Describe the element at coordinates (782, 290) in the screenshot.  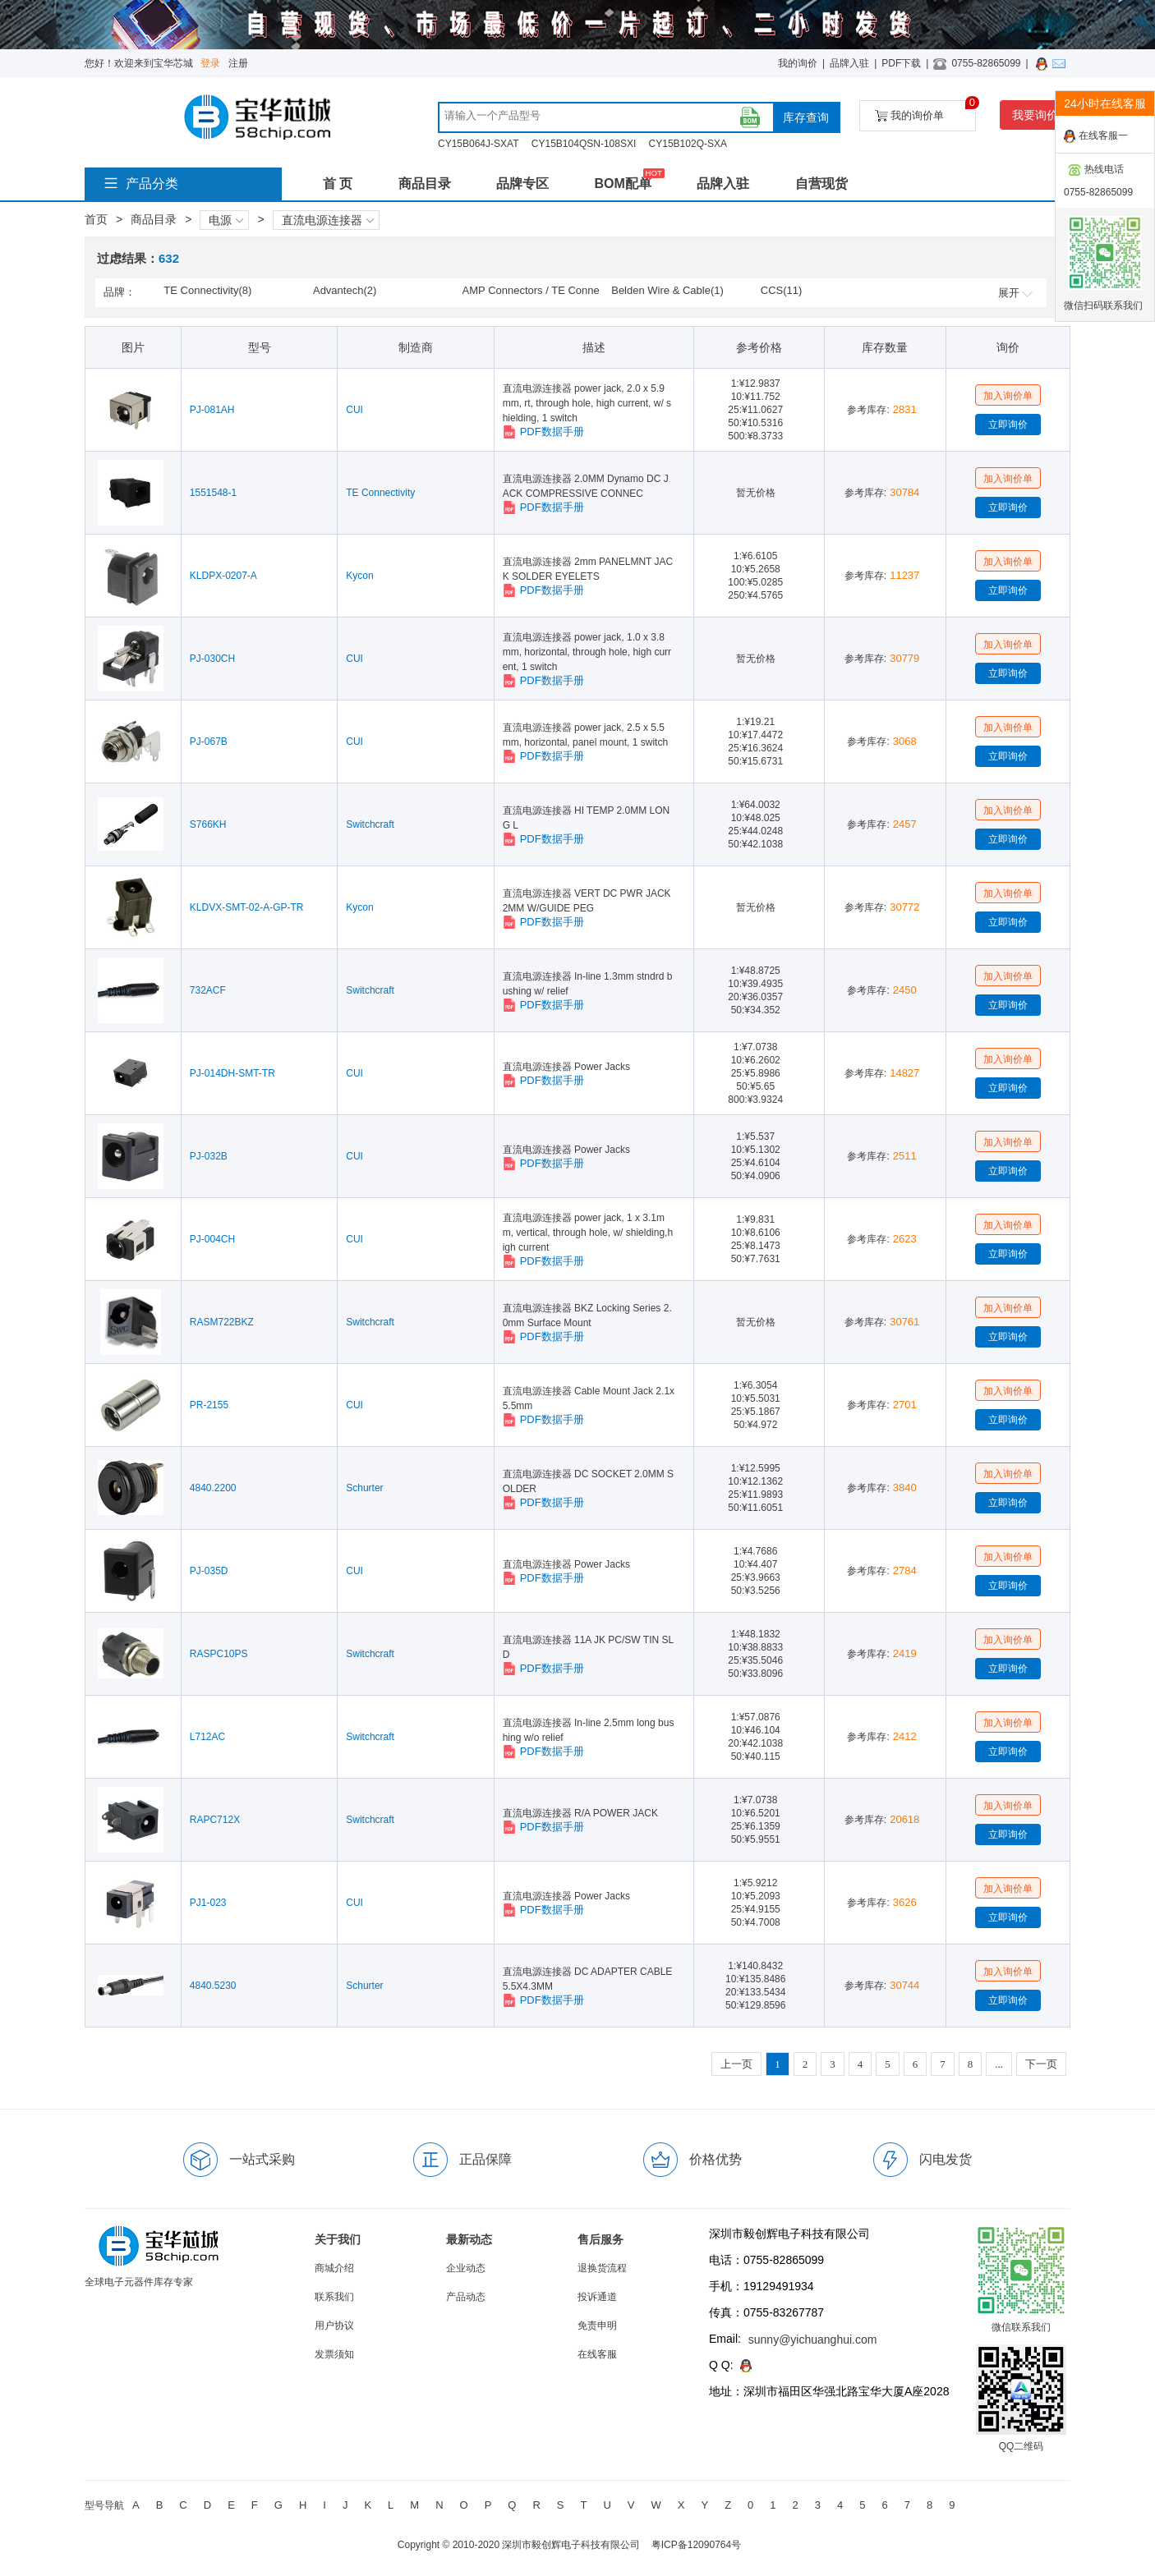
I see `CCS(11)` at that location.